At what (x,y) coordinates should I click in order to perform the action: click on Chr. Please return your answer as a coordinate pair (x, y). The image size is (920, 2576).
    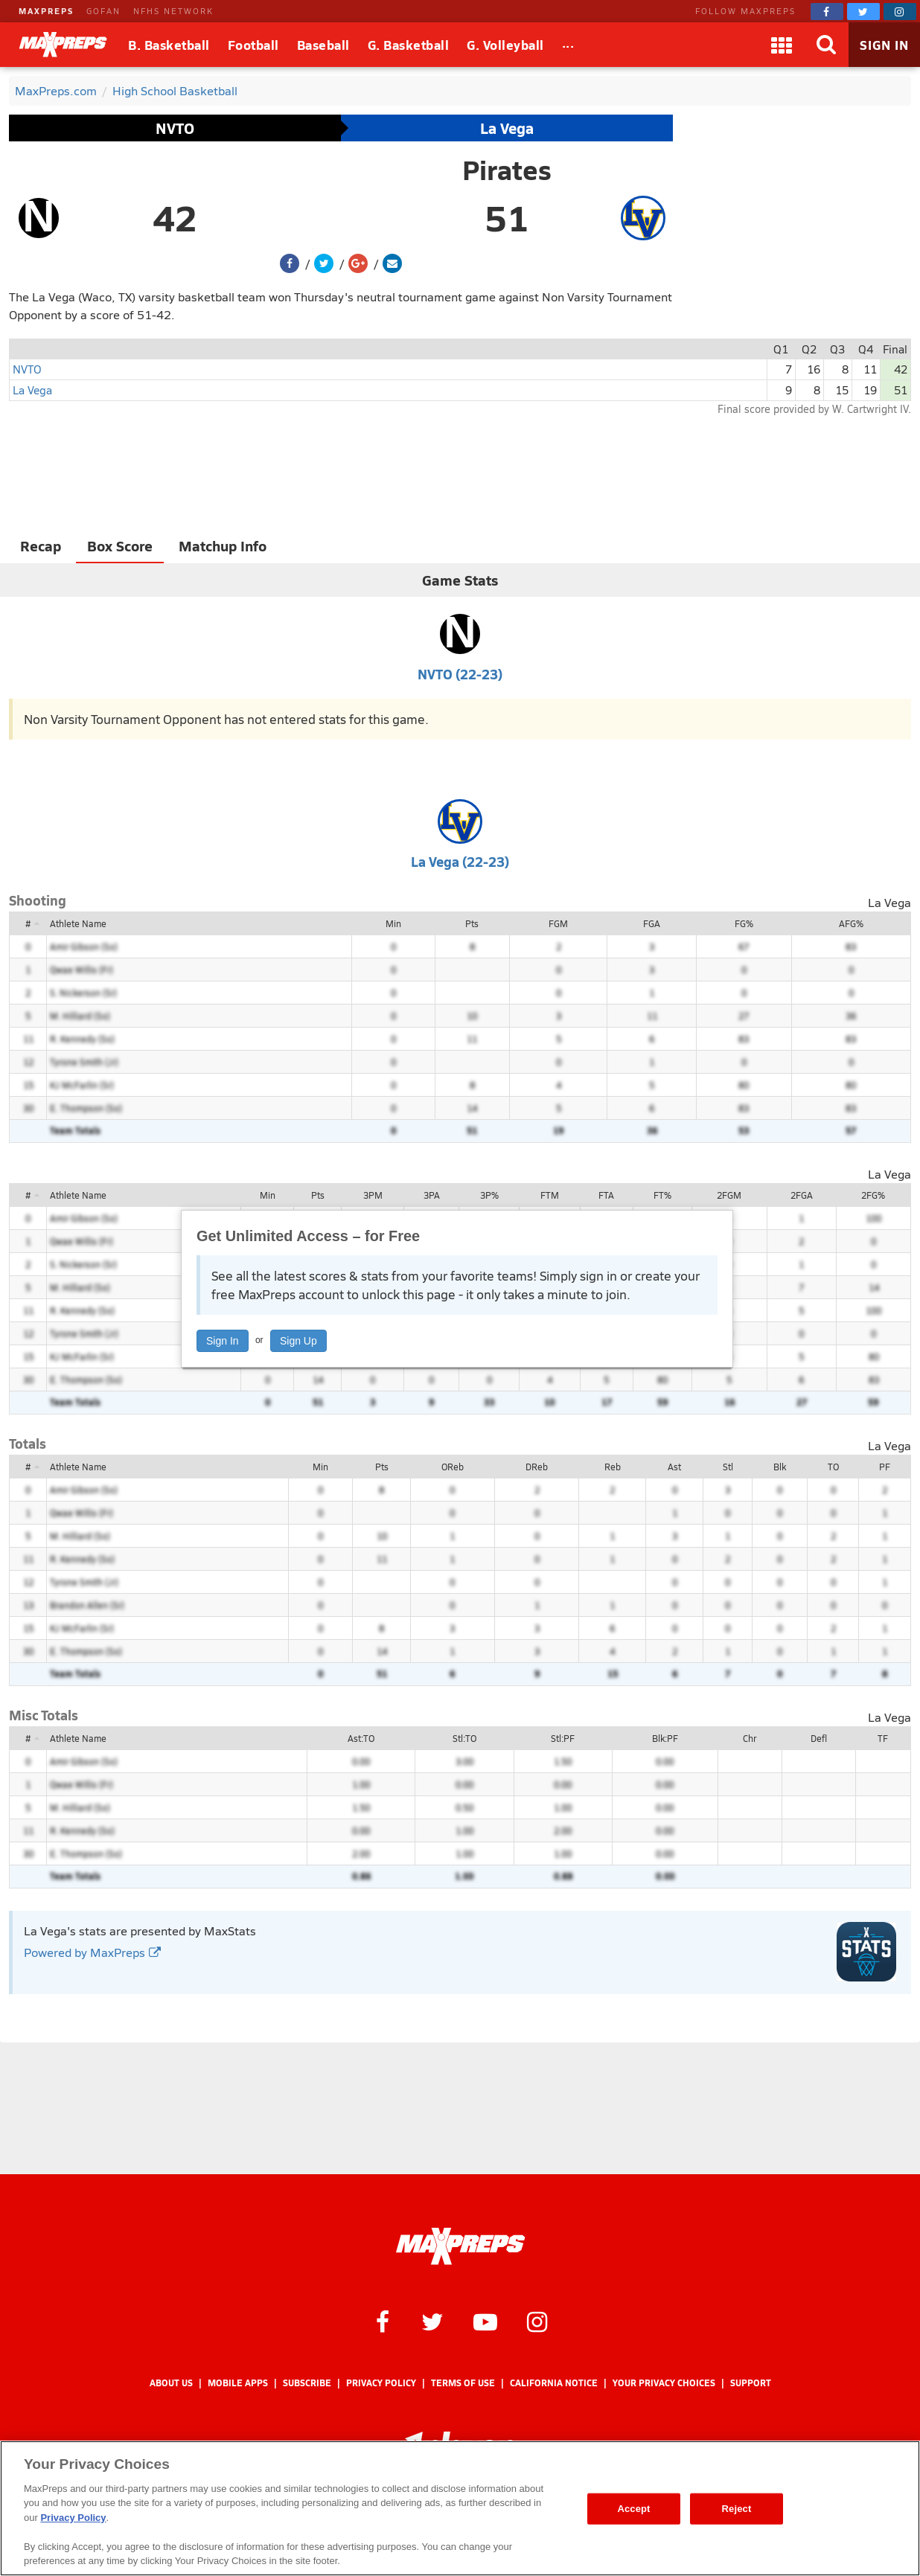
    Looking at the image, I should click on (749, 1738).